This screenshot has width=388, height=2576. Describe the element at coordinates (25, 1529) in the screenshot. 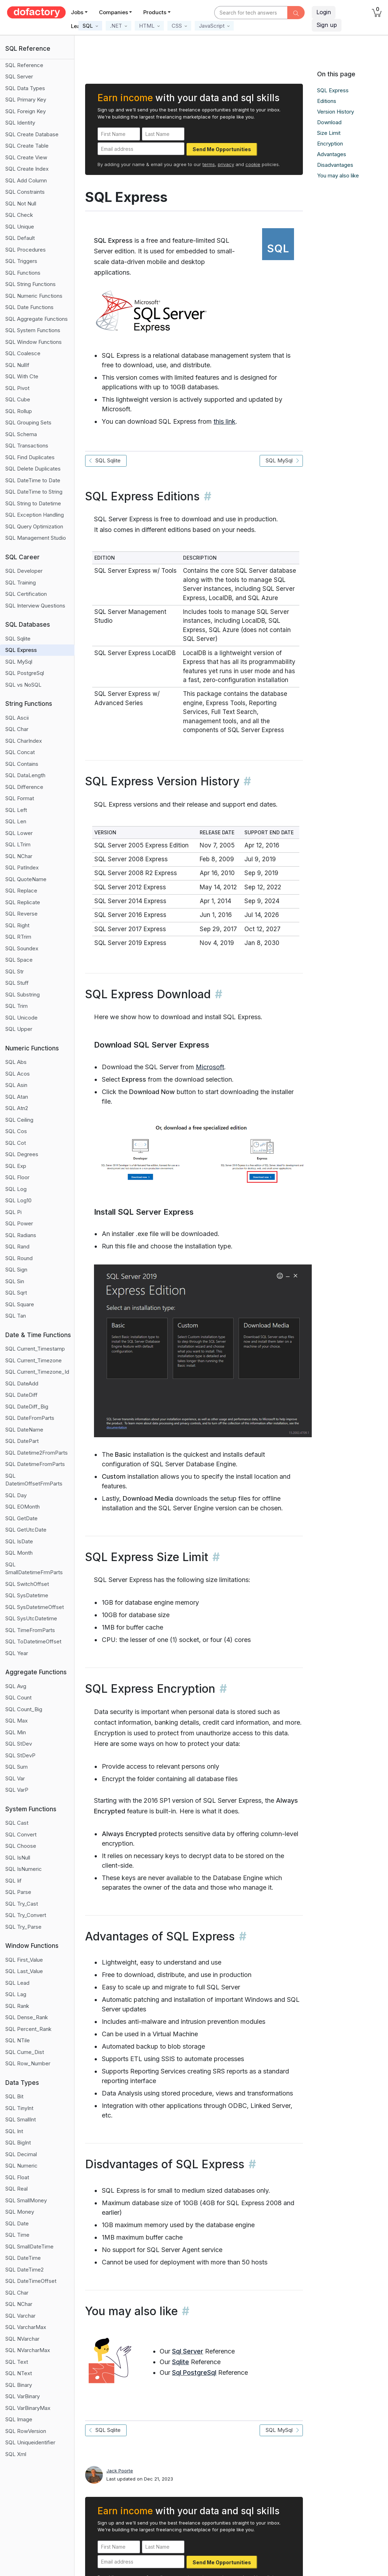

I see `SQL GetUtcDate` at that location.